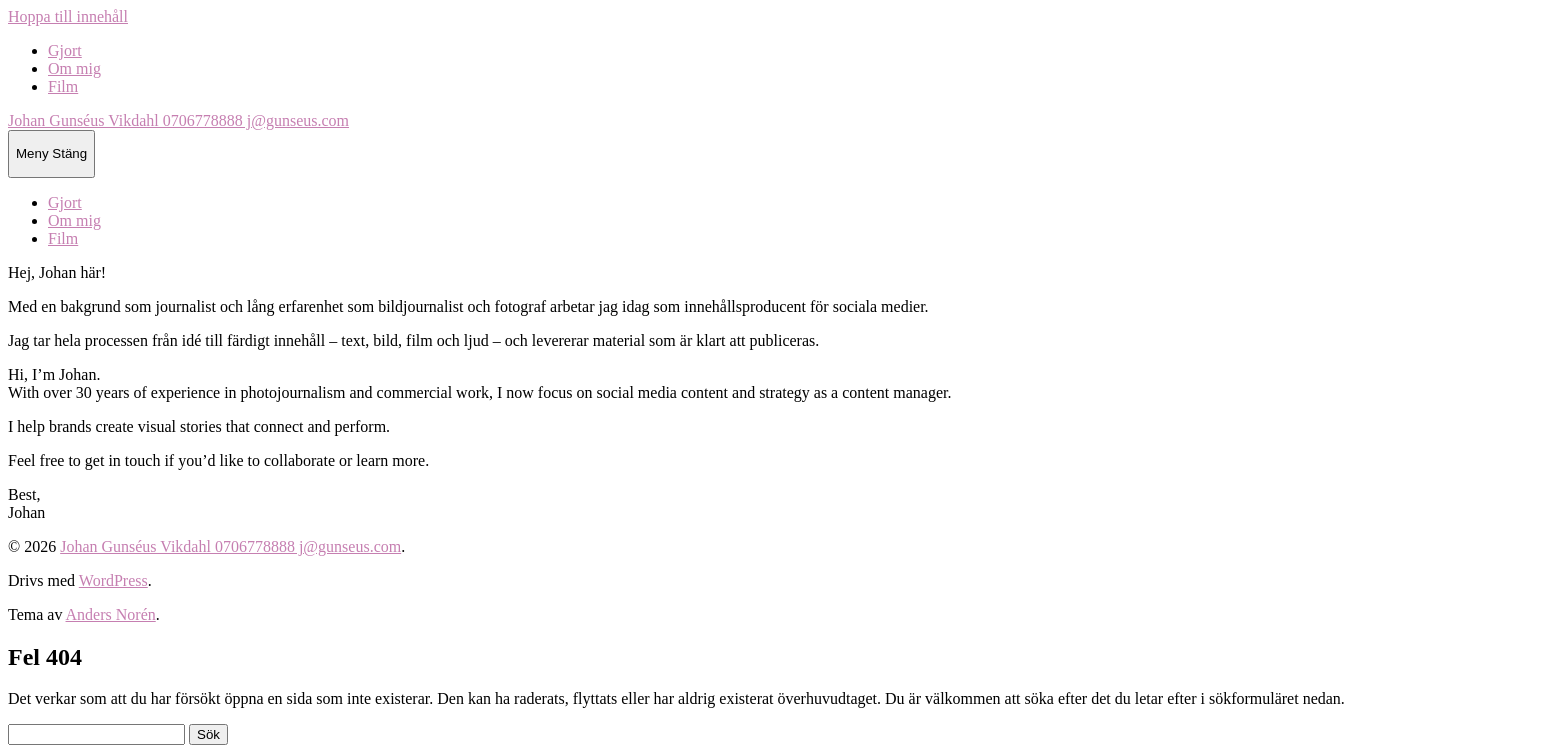  I want to click on Gjort, so click(65, 50).